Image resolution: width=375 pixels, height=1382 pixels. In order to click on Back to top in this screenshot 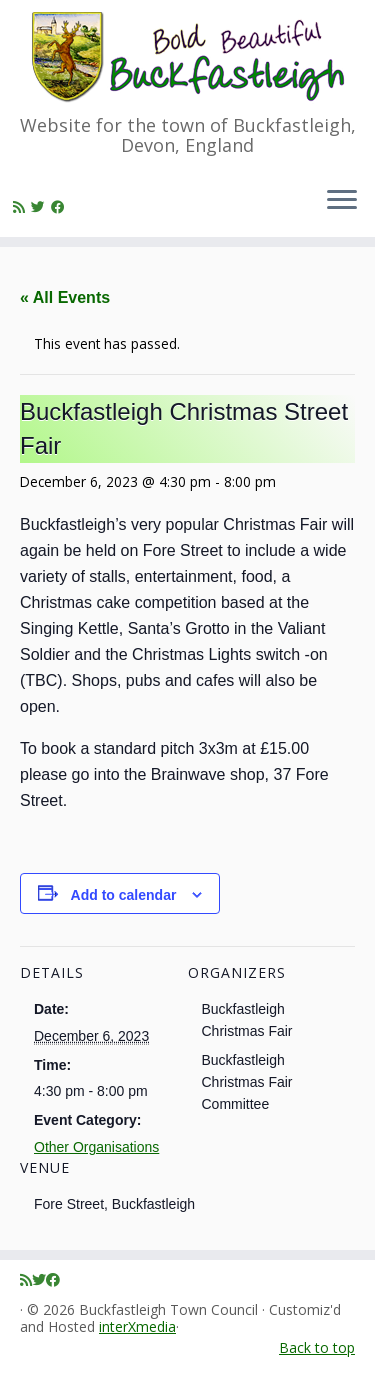, I will do `click(317, 1347)`.